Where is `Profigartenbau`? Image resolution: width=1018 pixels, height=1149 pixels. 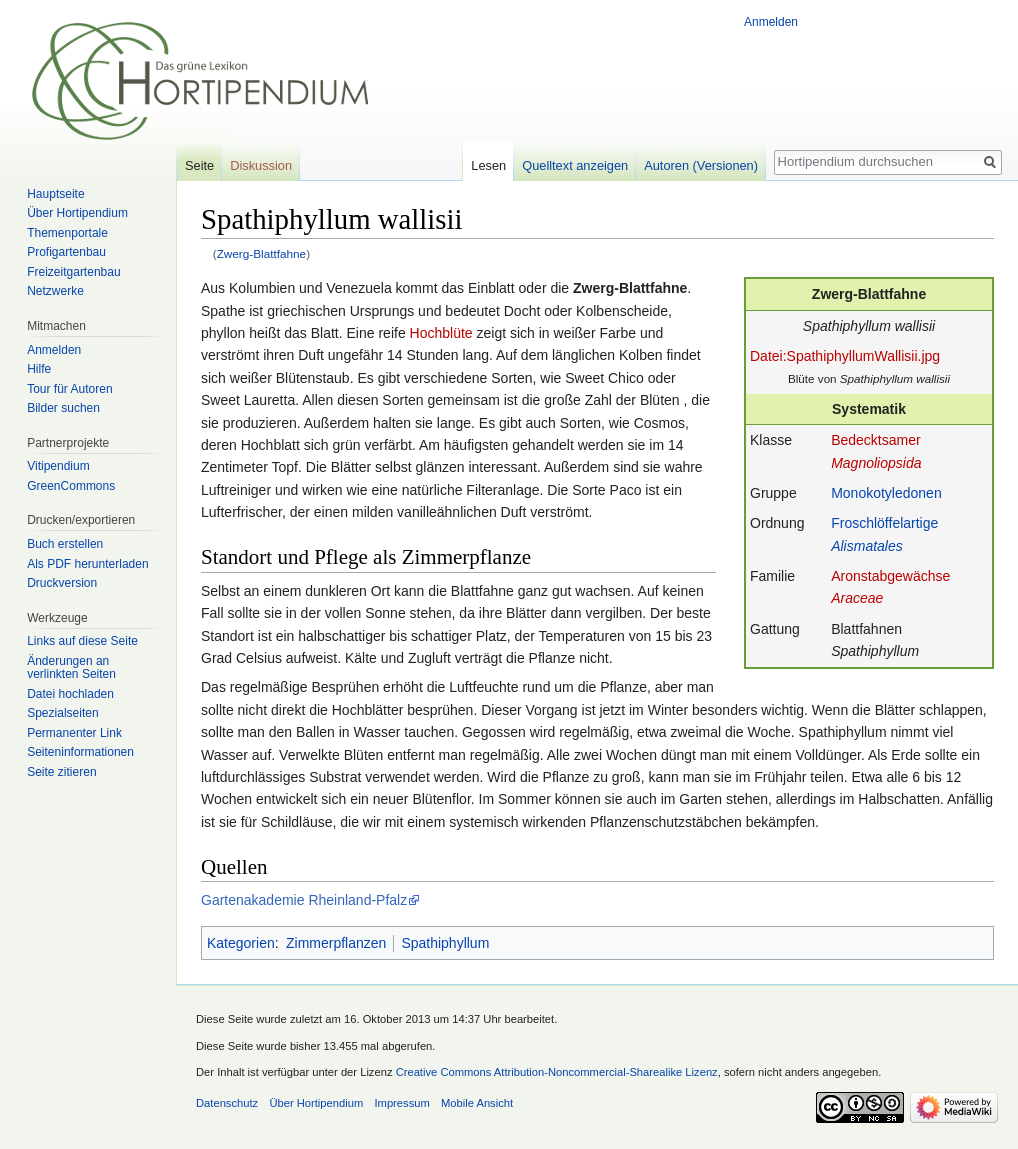 Profigartenbau is located at coordinates (66, 252).